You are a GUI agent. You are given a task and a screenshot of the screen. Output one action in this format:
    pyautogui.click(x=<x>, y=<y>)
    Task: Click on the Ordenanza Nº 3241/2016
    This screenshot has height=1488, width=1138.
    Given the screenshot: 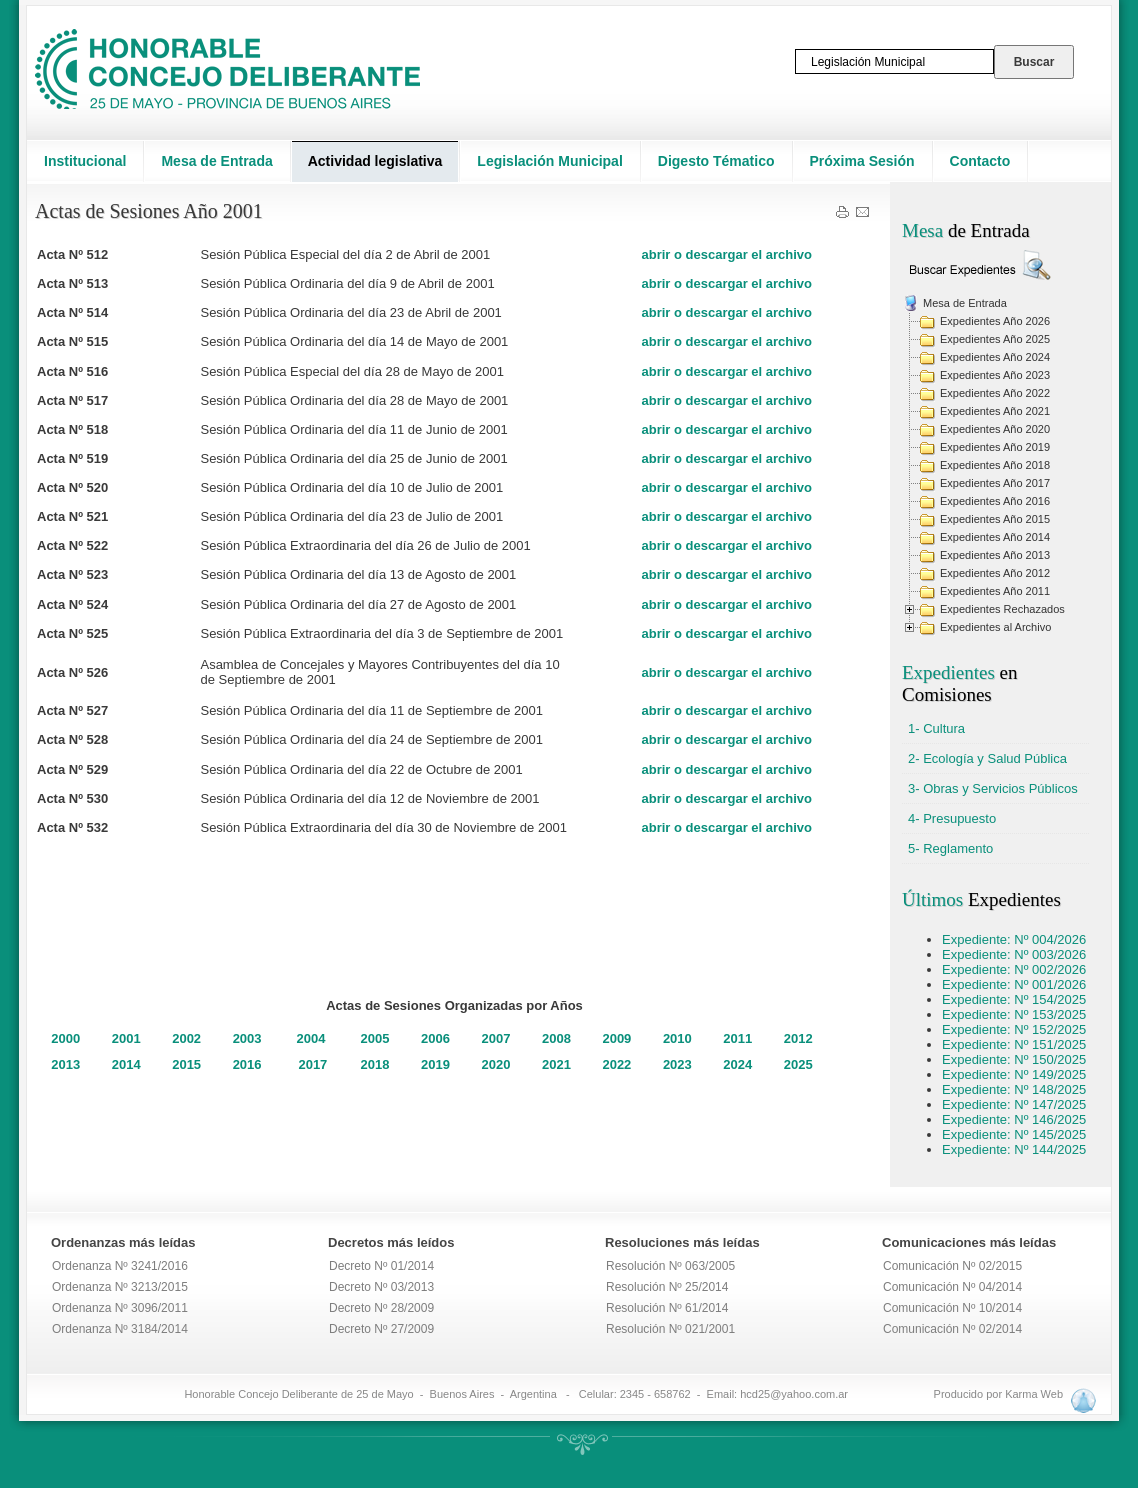 What is the action you would take?
    pyautogui.click(x=120, y=1266)
    